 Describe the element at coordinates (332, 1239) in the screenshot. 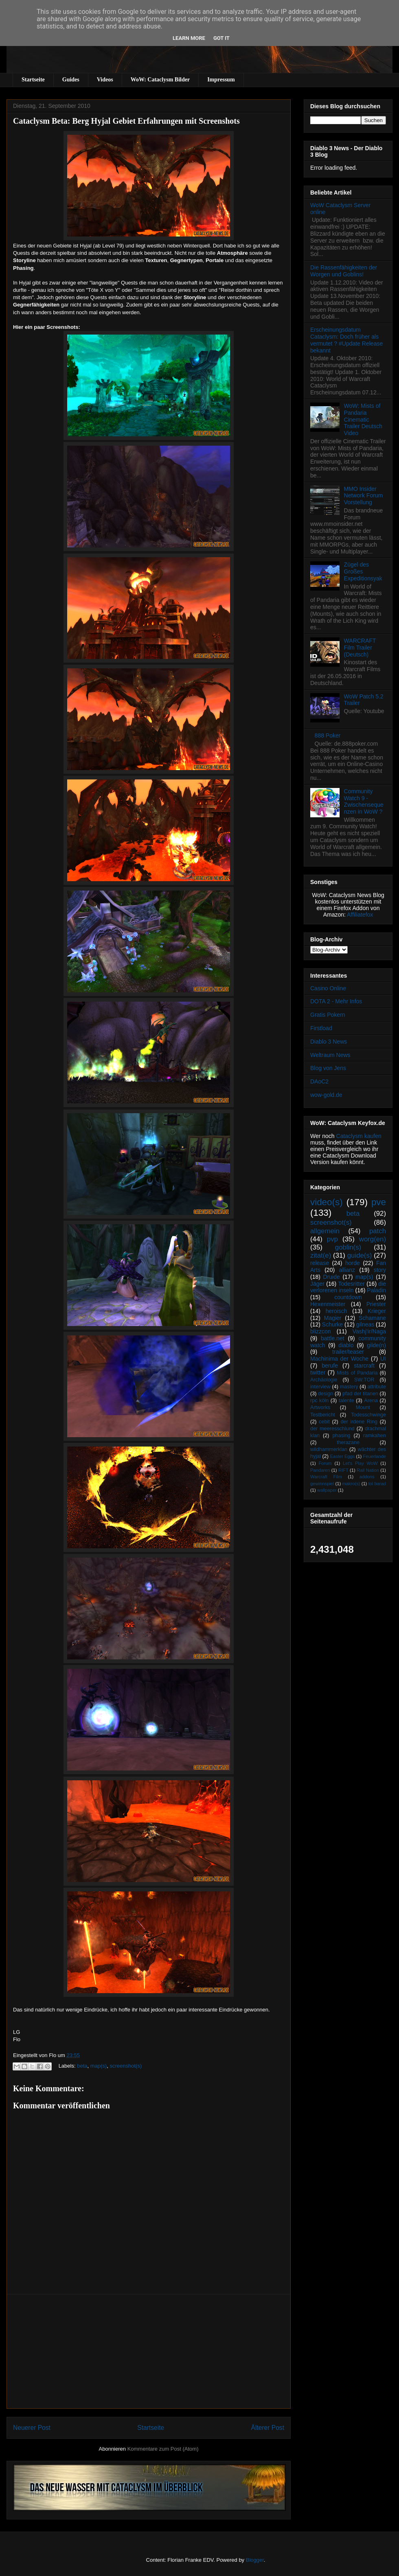

I see `pvp` at that location.